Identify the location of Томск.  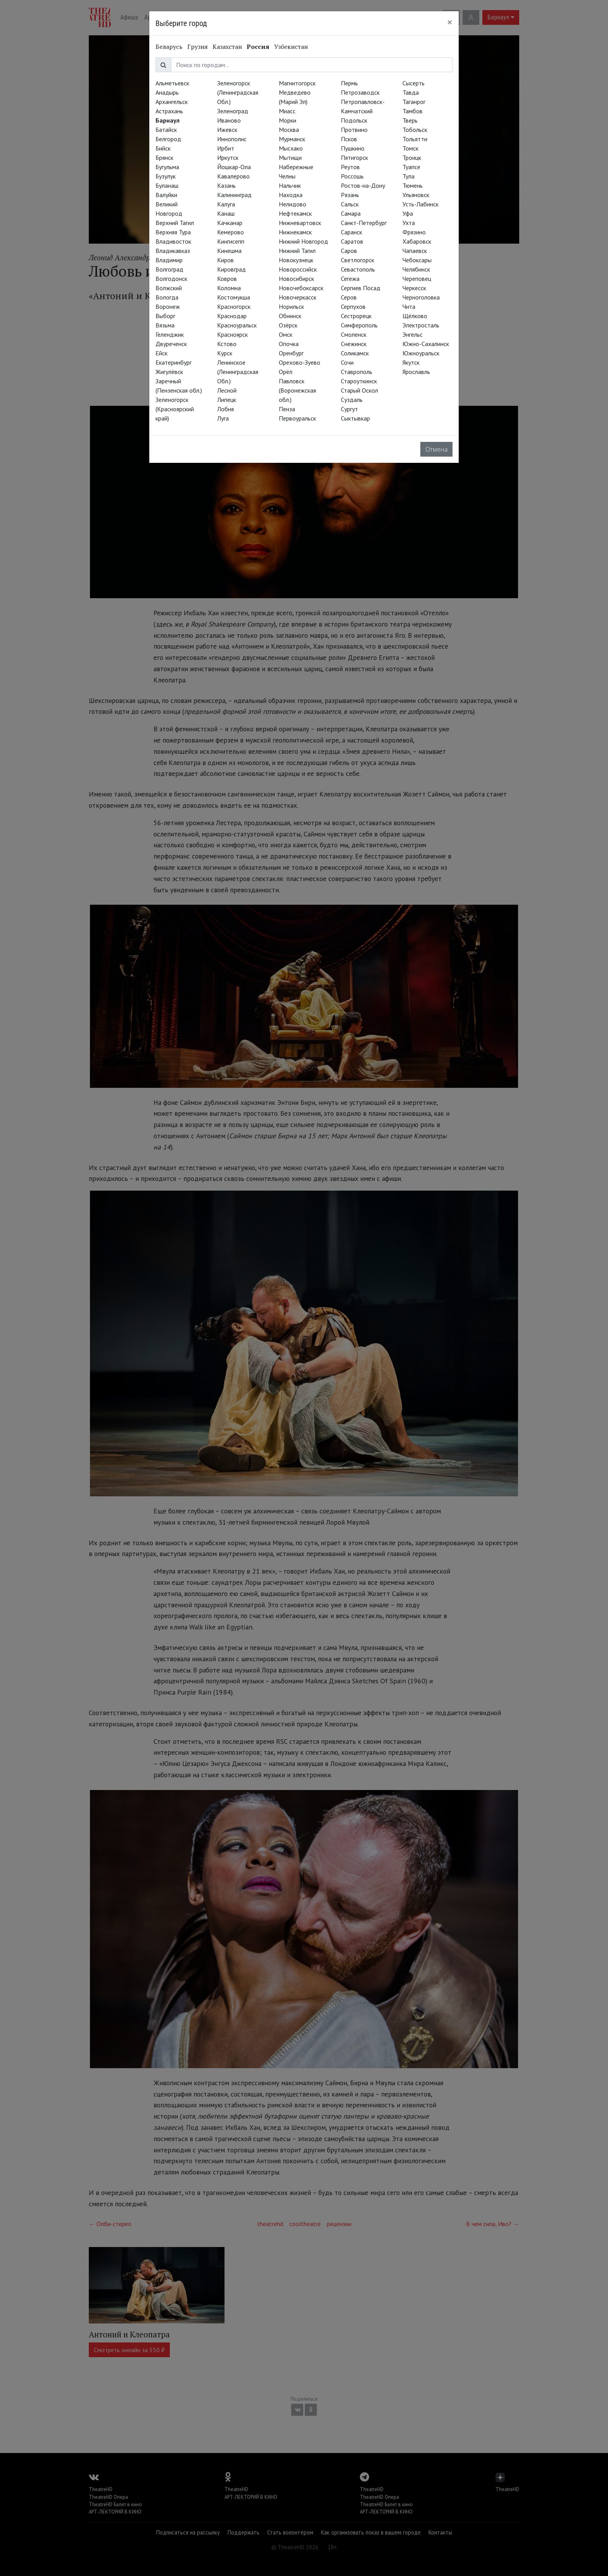
(410, 148).